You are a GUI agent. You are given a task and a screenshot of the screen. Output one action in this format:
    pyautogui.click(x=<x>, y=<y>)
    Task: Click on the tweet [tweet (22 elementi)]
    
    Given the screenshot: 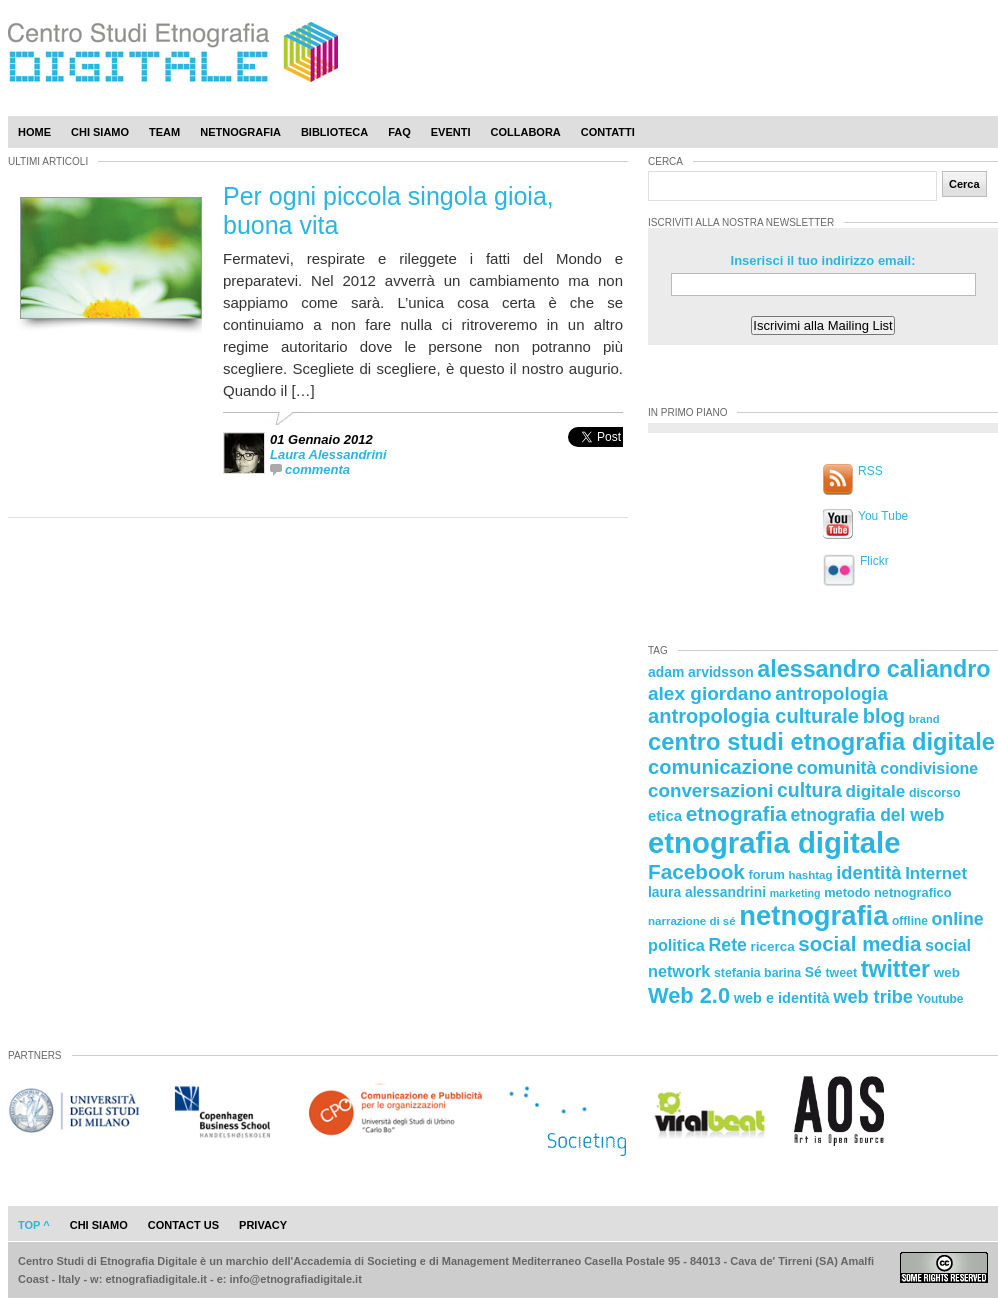 What is the action you would take?
    pyautogui.click(x=841, y=973)
    